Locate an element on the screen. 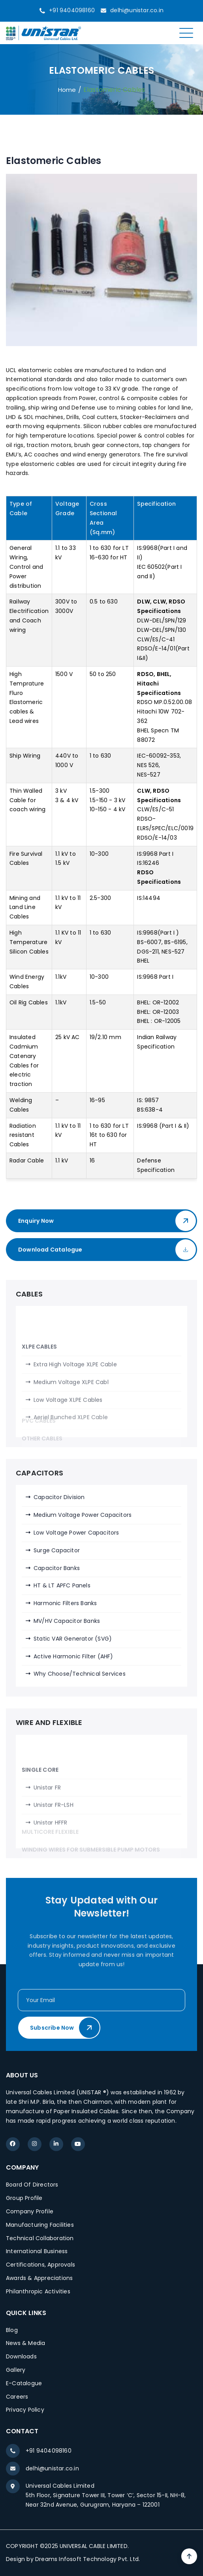  Downloads is located at coordinates (21, 2356).